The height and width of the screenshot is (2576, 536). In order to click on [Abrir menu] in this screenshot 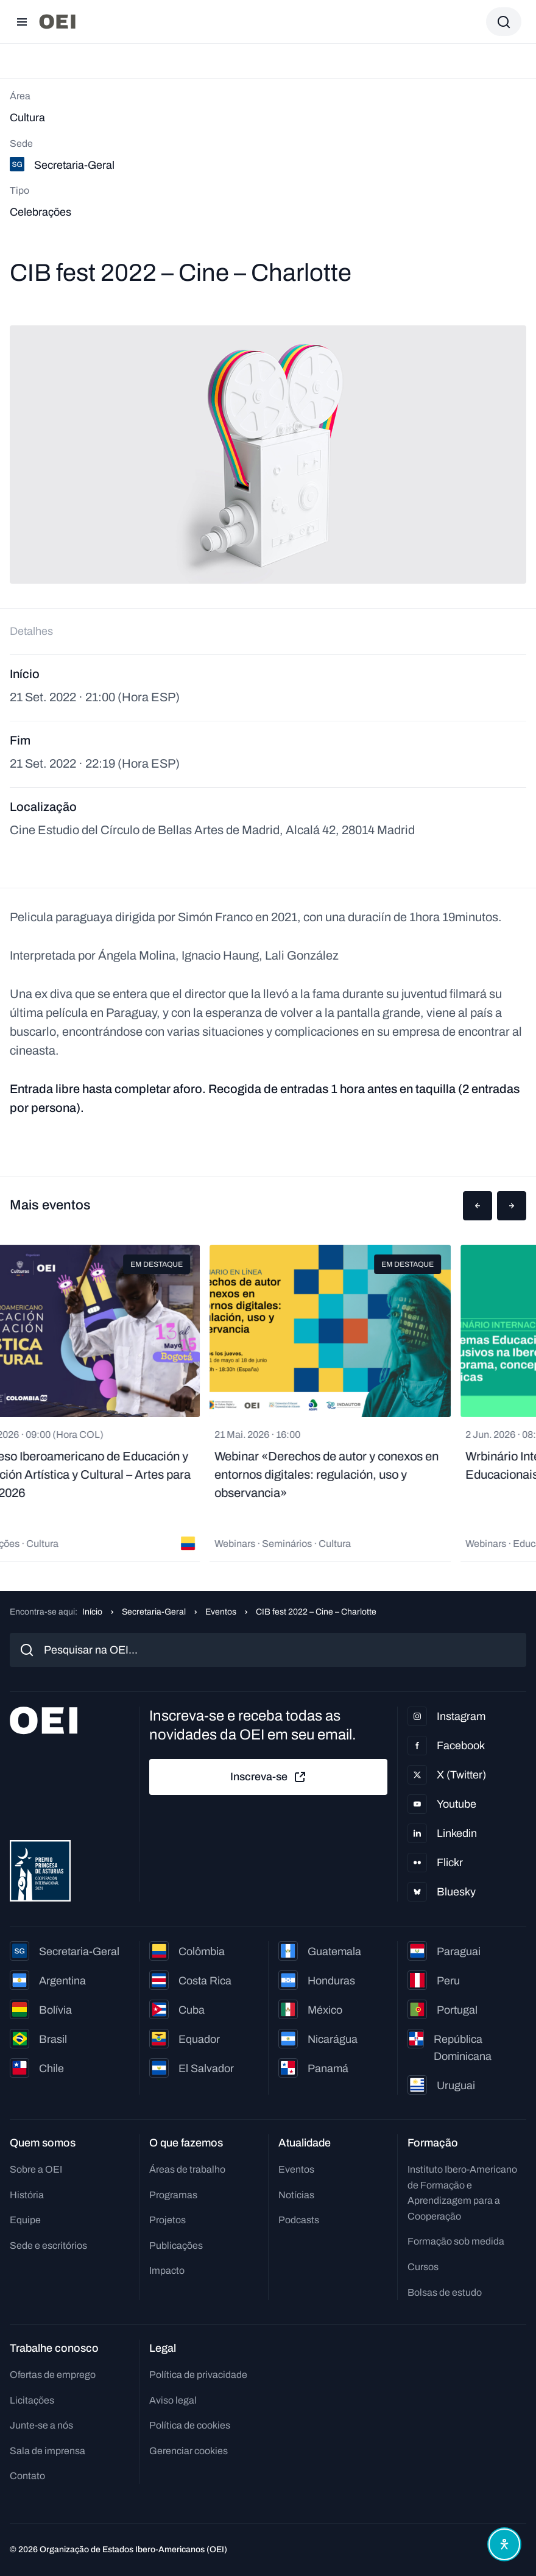, I will do `click(22, 22)`.